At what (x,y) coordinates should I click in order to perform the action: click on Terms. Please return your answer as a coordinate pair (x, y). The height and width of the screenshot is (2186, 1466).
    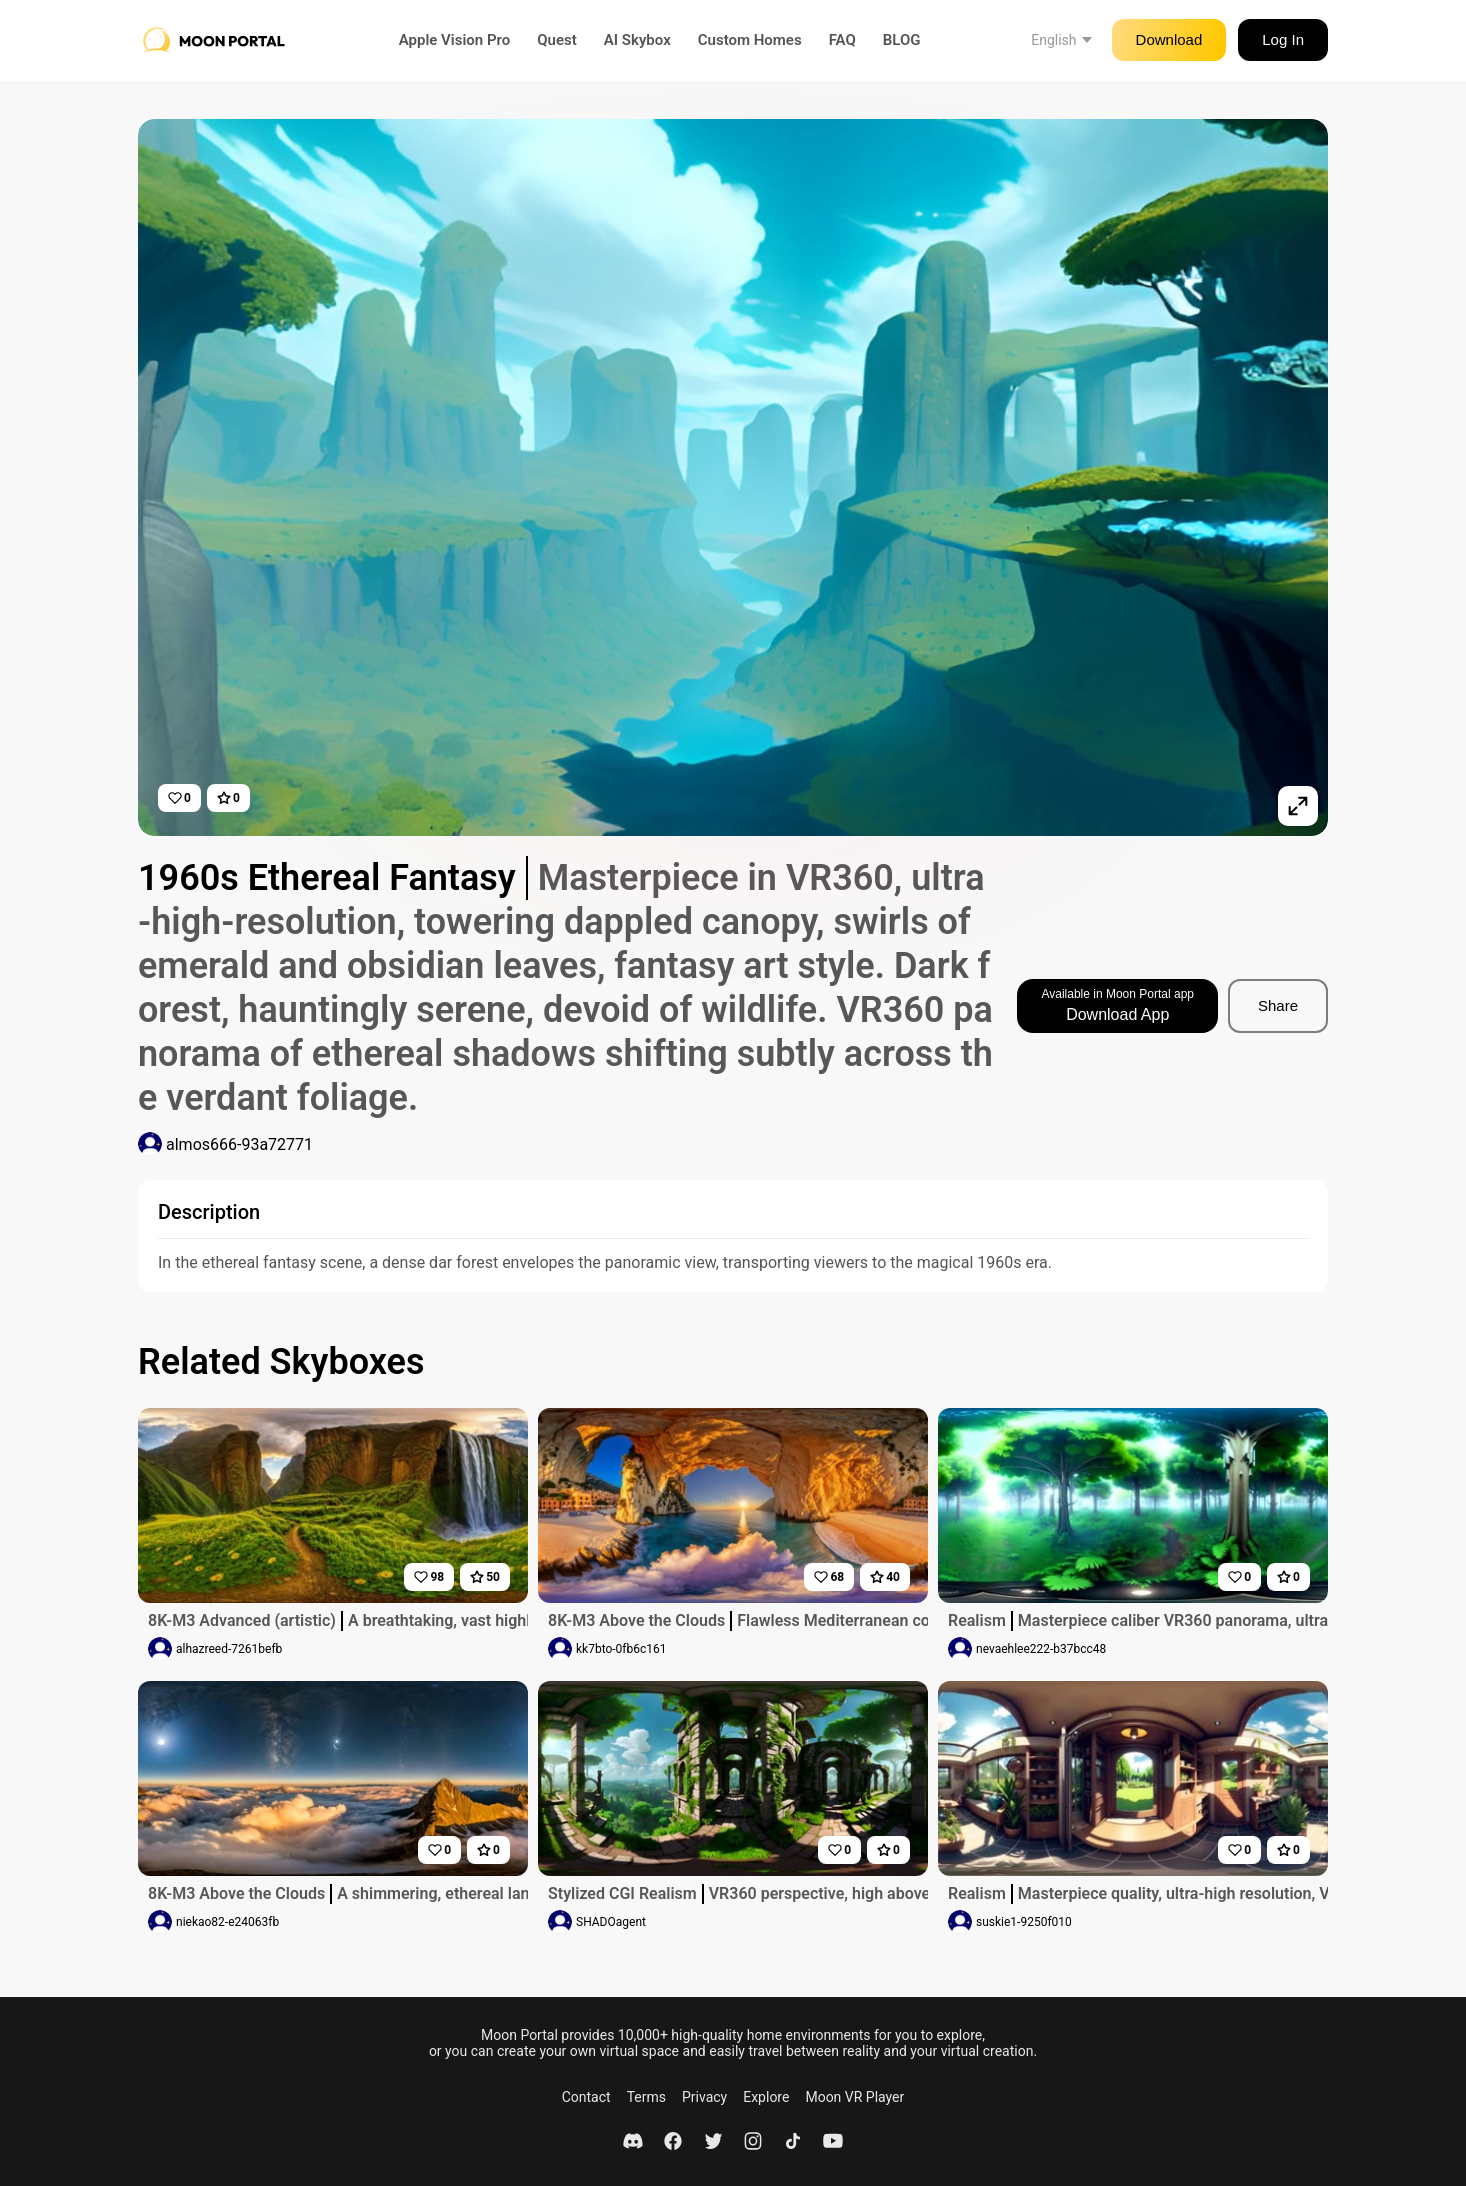
    Looking at the image, I should click on (646, 2097).